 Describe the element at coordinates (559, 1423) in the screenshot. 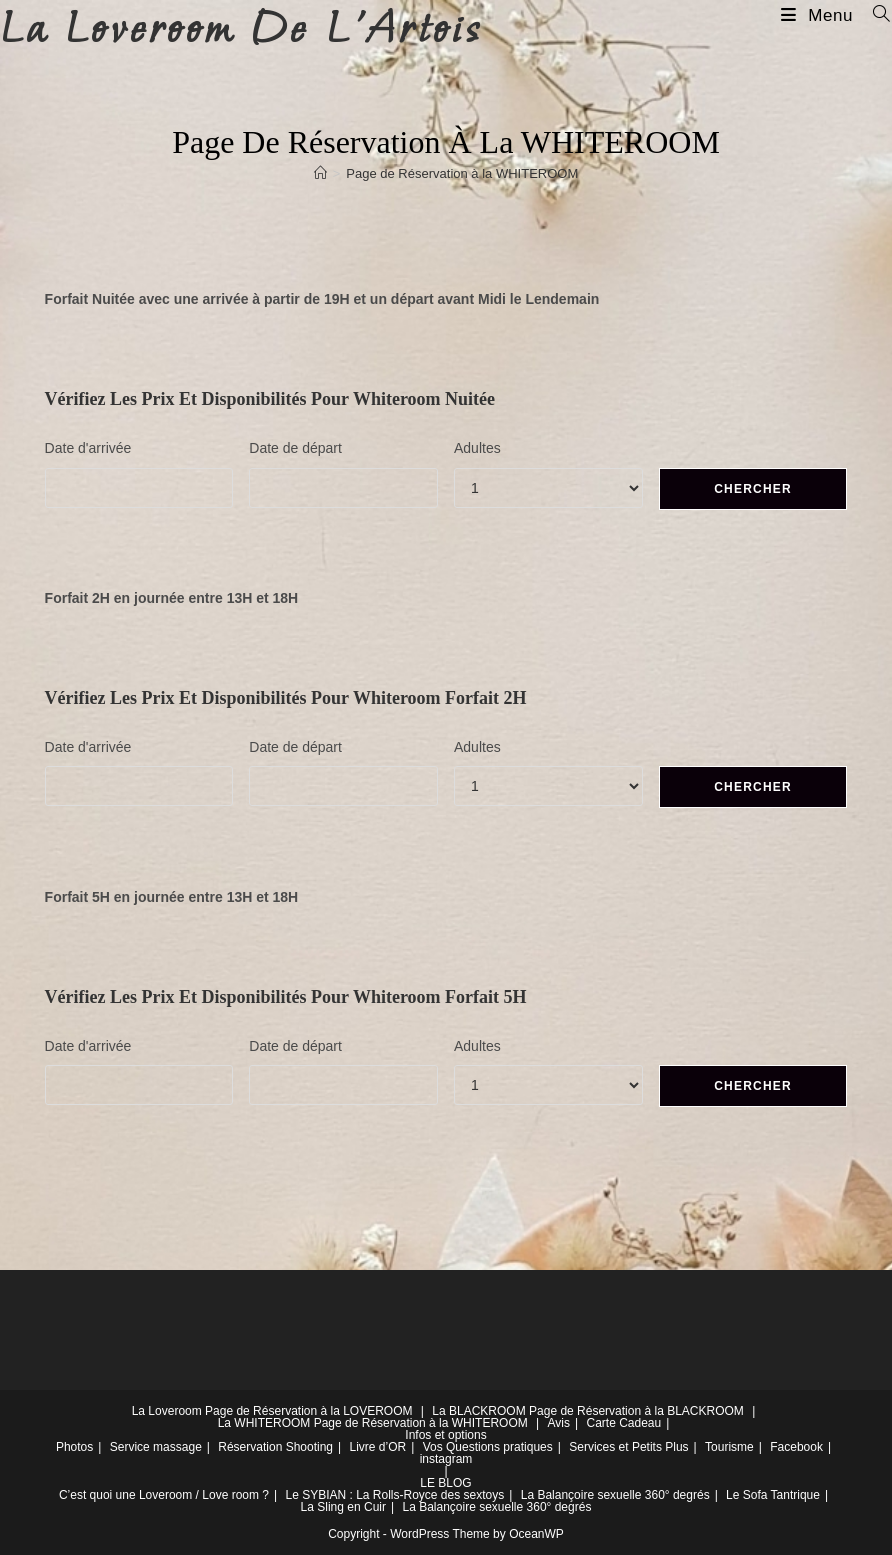

I see `Avis` at that location.